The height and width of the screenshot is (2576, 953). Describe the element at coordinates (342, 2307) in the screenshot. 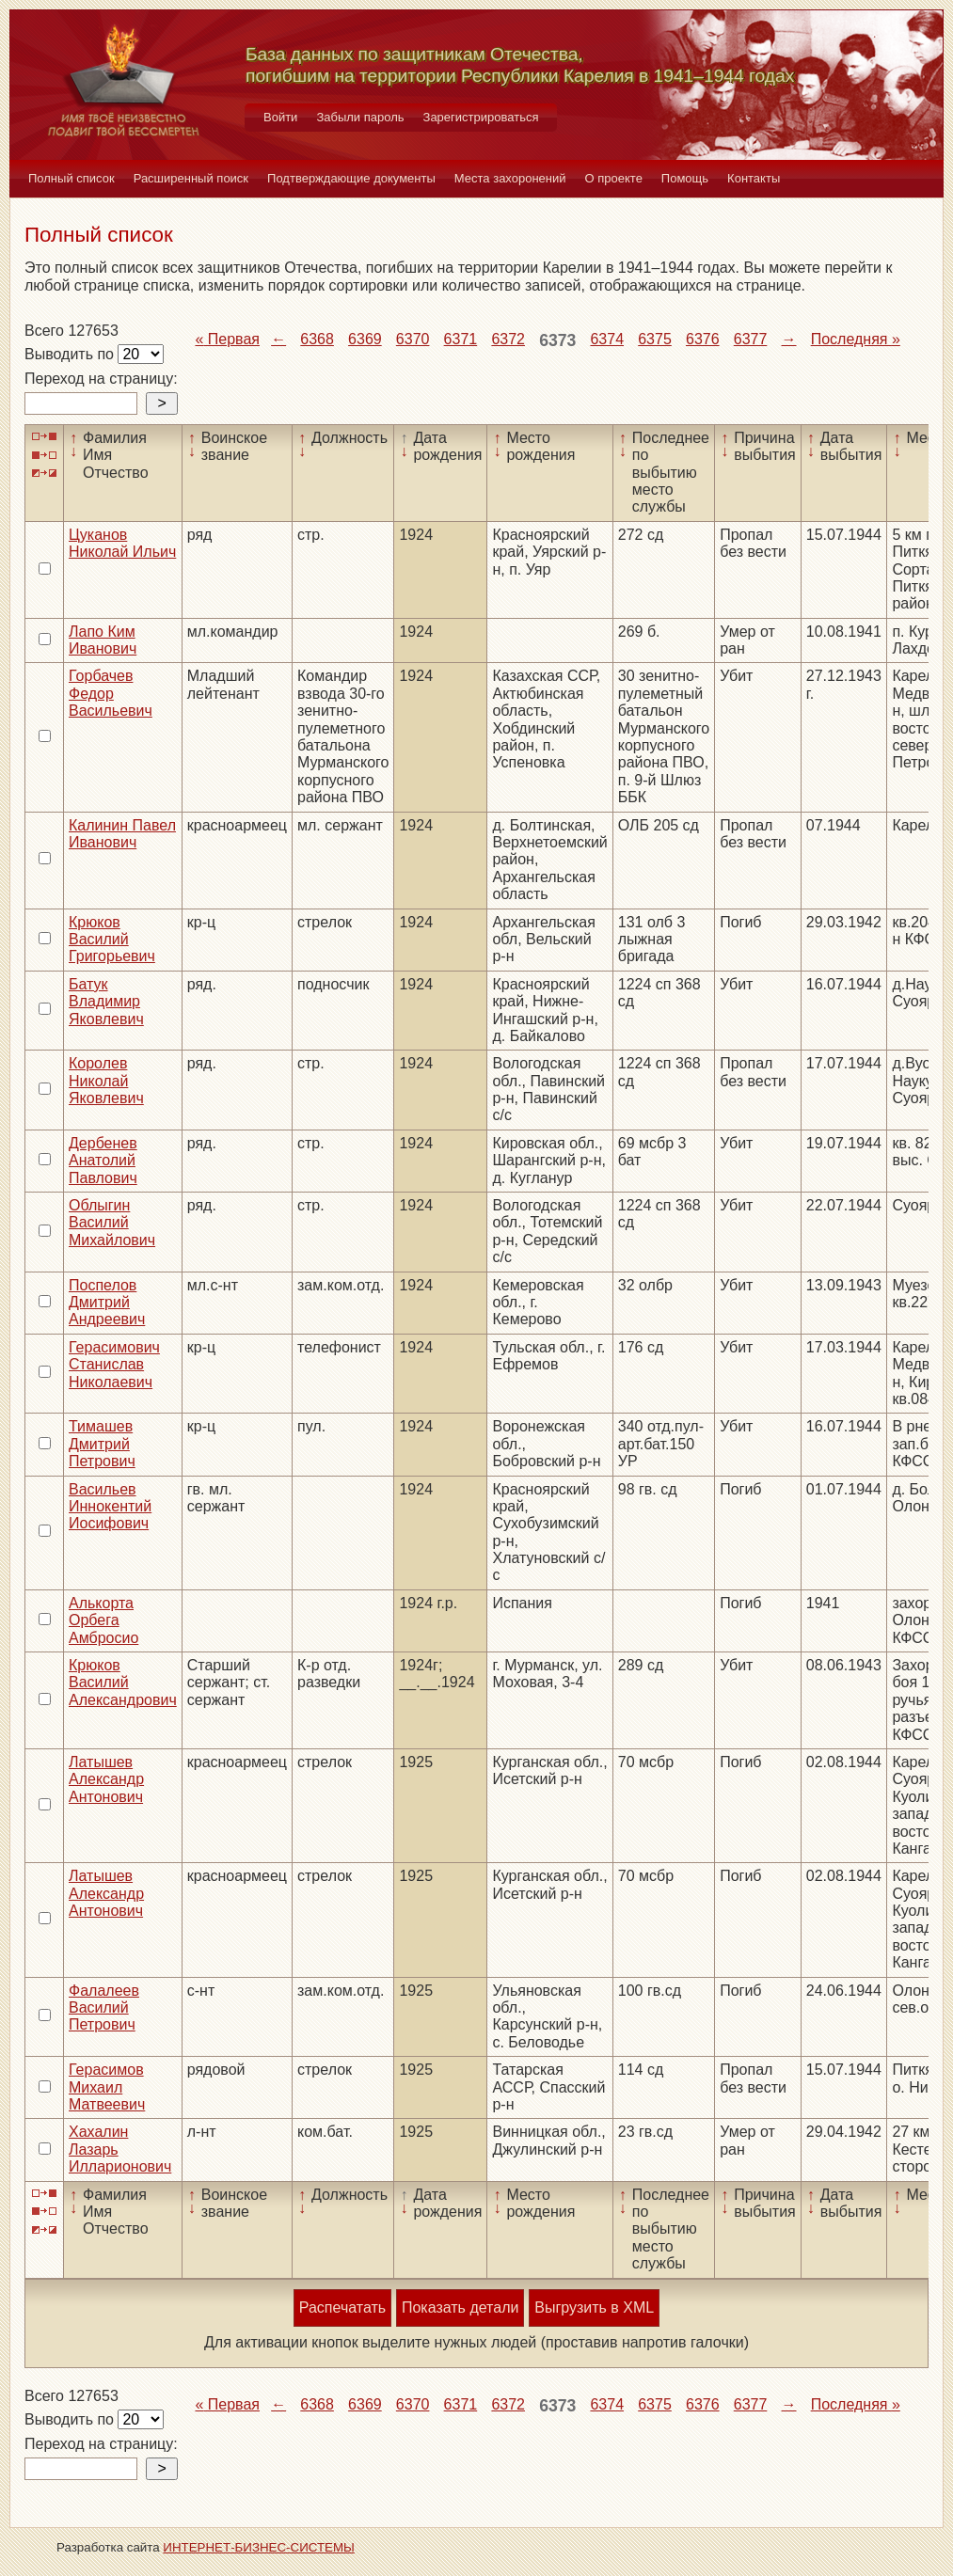

I see `Распечатать` at that location.